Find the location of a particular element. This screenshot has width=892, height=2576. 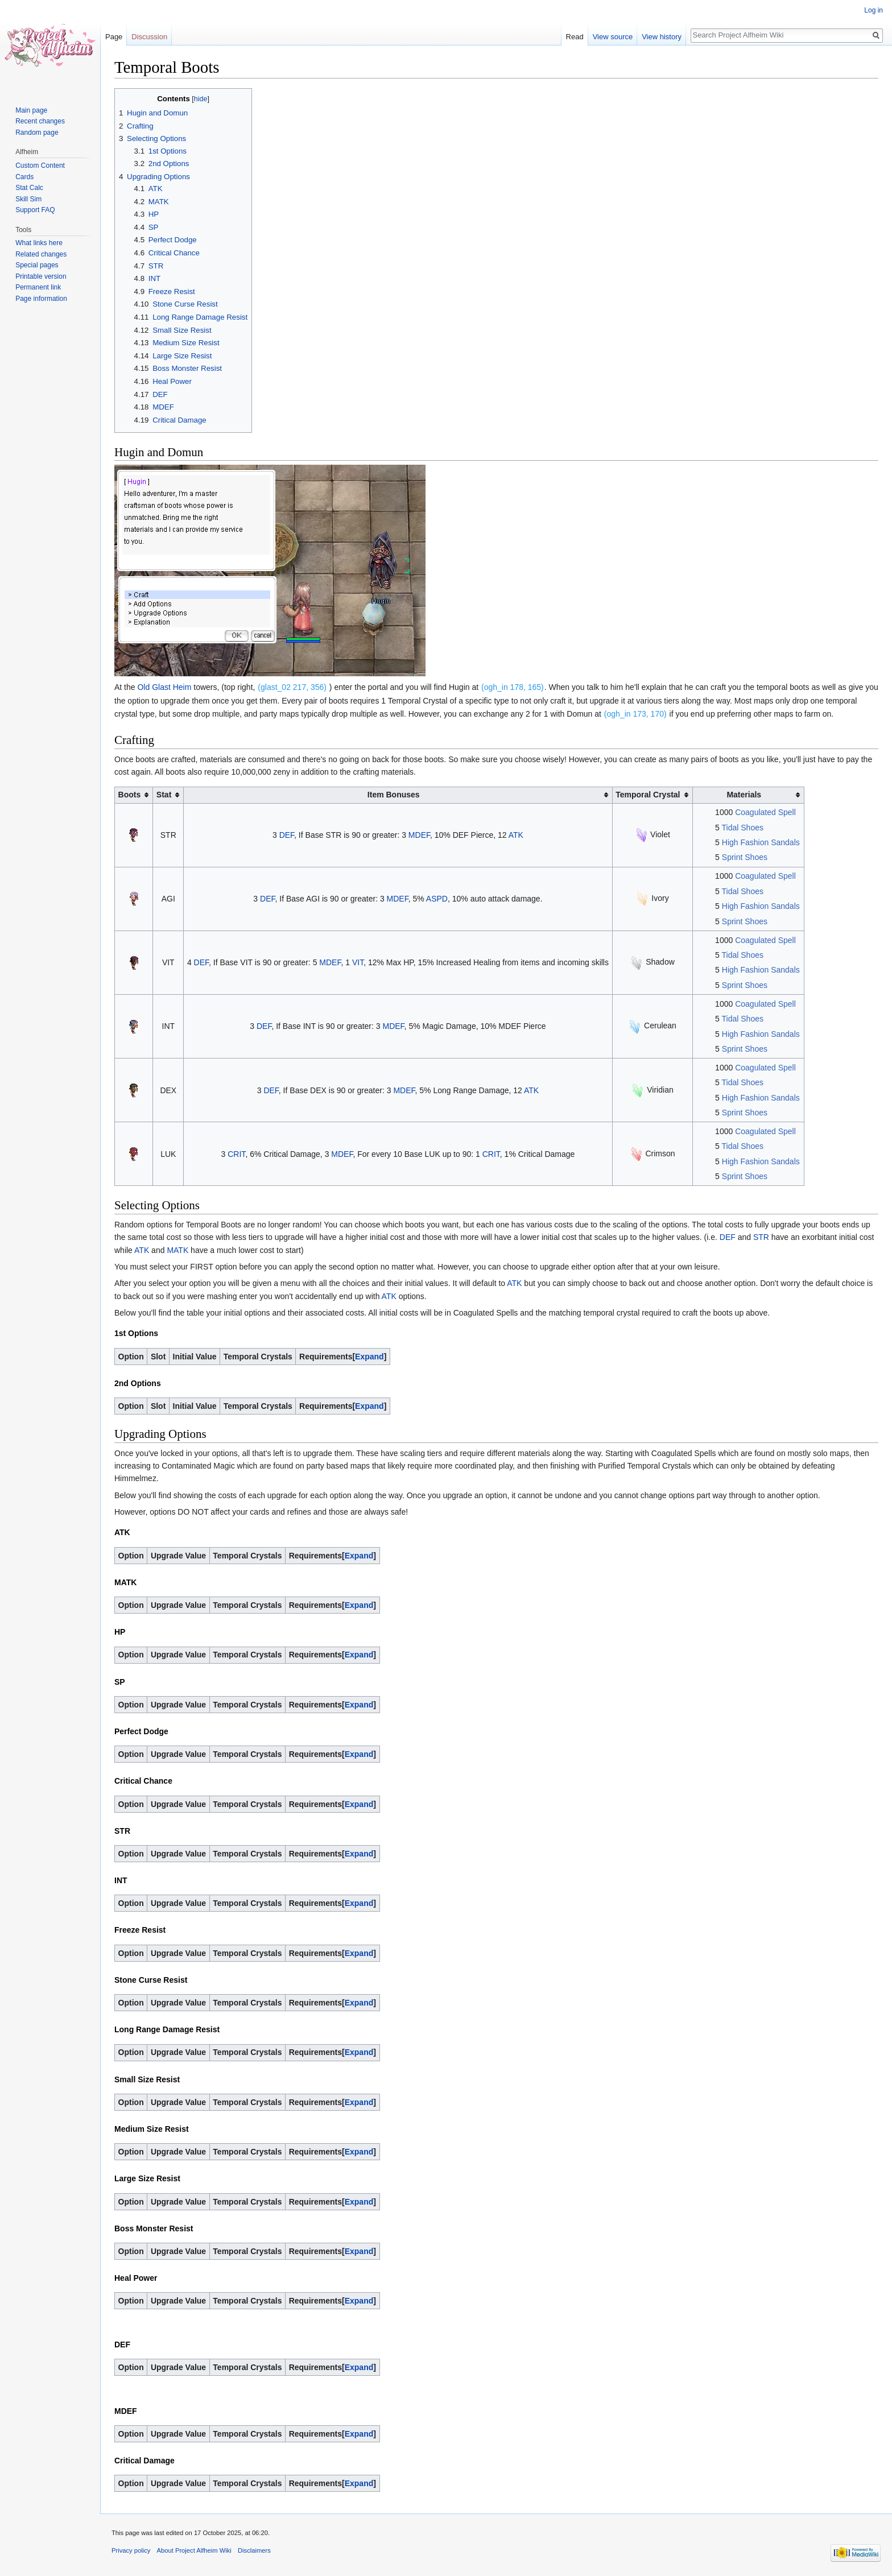

VIT is located at coordinates (358, 962).